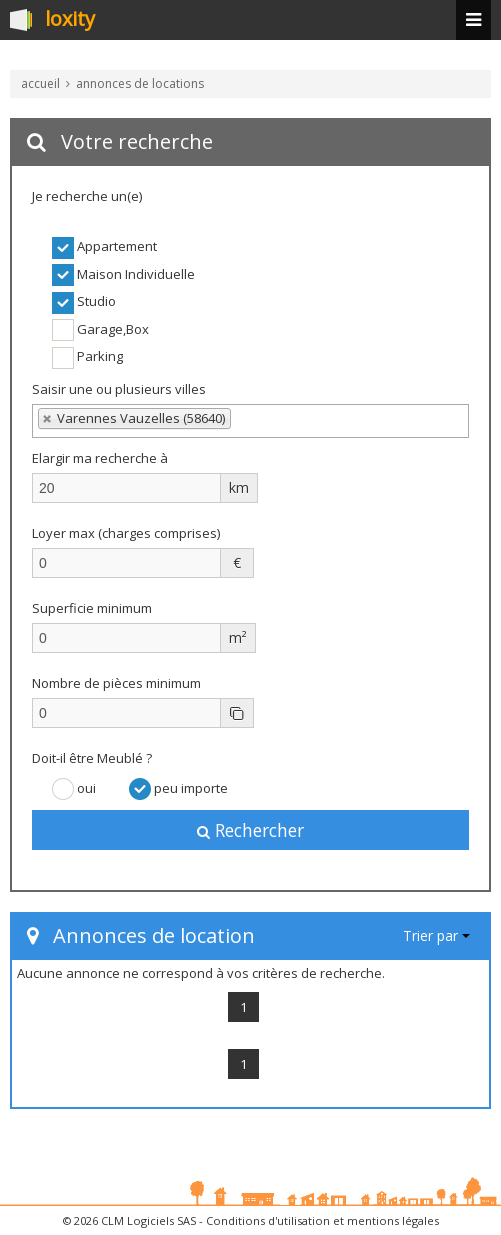  What do you see at coordinates (101, 458) in the screenshot?
I see `Elargir ma recherche à` at bounding box center [101, 458].